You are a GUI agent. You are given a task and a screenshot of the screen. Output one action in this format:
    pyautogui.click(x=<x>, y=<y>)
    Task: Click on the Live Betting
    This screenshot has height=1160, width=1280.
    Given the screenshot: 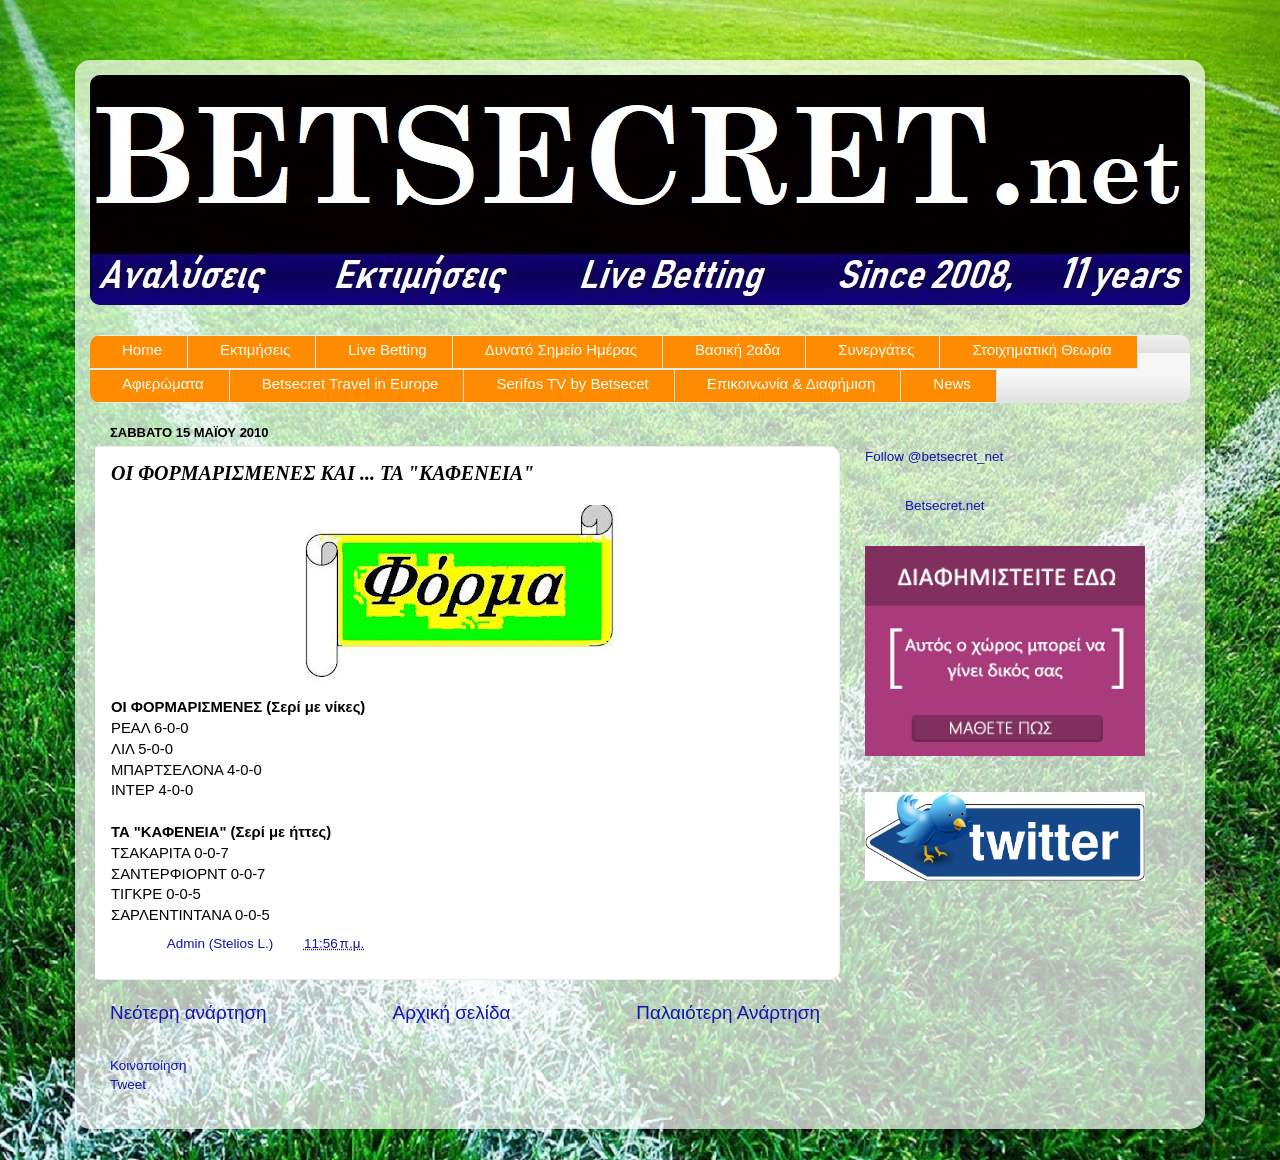 What is the action you would take?
    pyautogui.click(x=387, y=349)
    